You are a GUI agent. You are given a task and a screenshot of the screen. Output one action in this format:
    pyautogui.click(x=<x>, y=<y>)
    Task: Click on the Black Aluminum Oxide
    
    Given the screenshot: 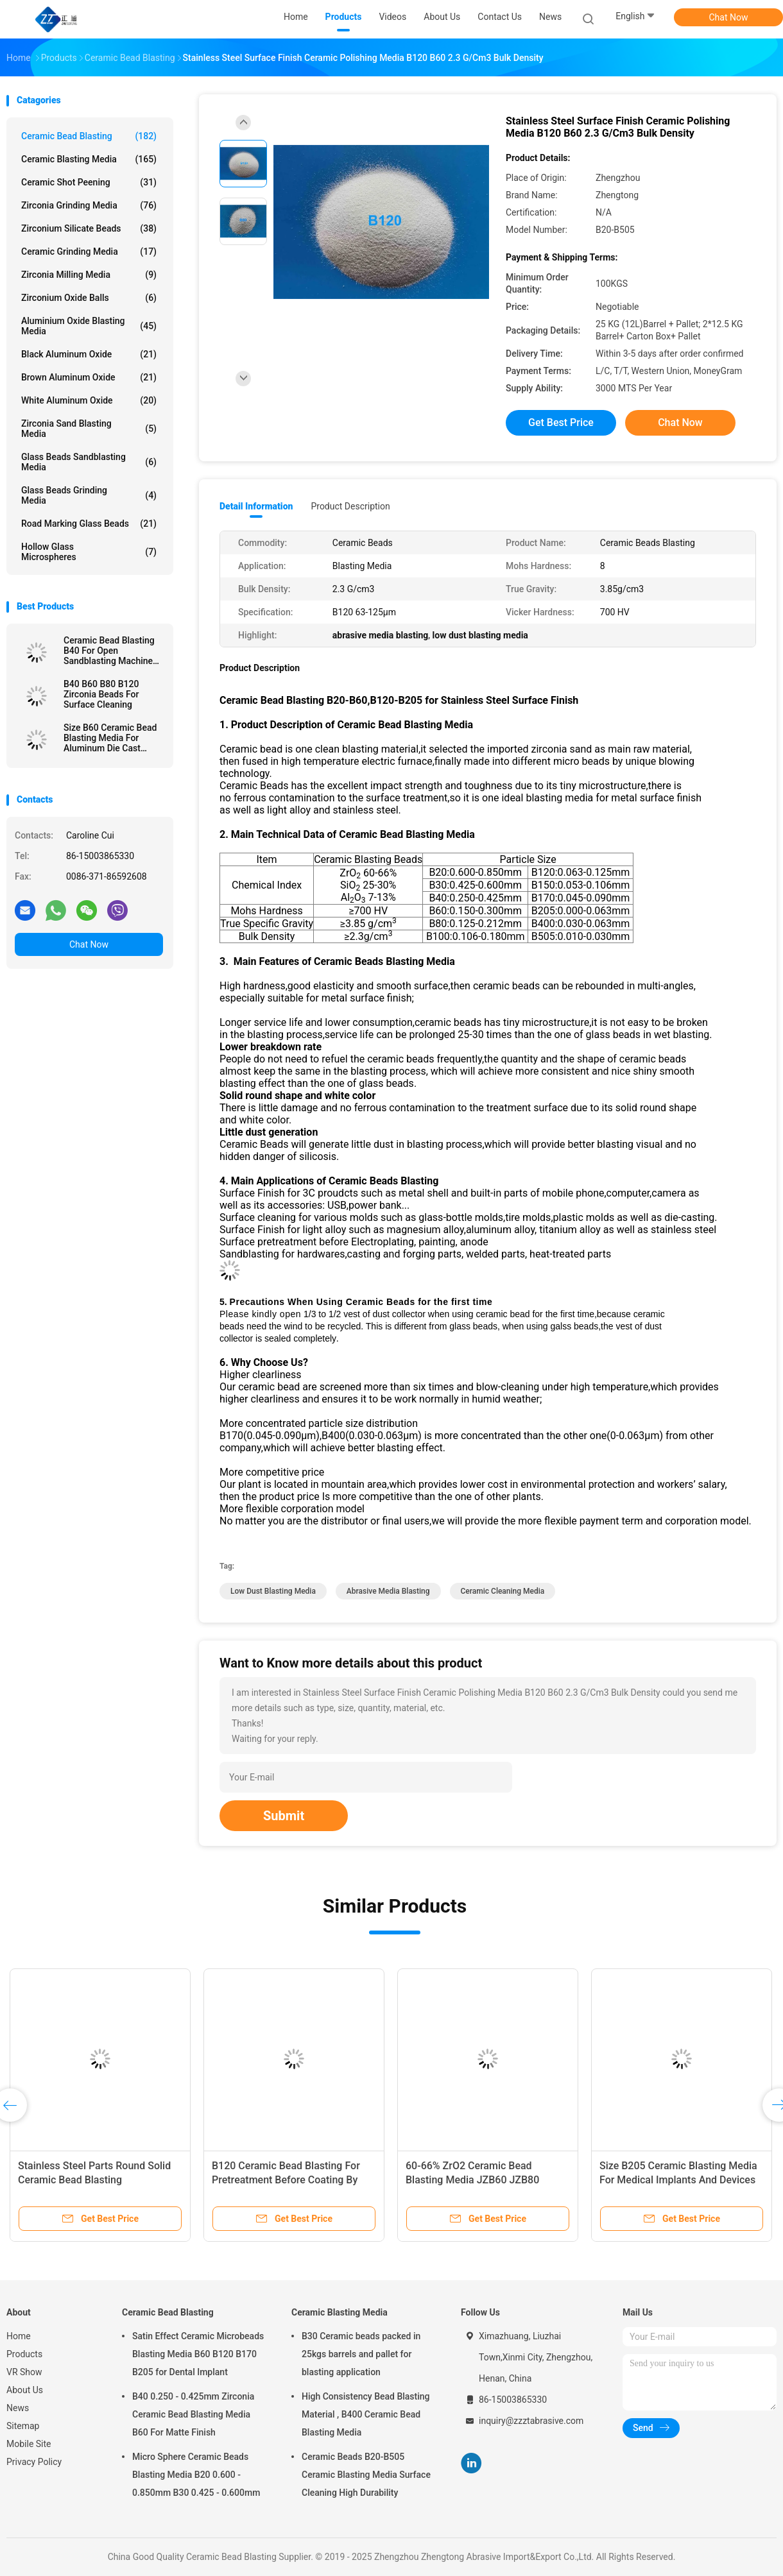 What is the action you would take?
    pyautogui.click(x=89, y=354)
    